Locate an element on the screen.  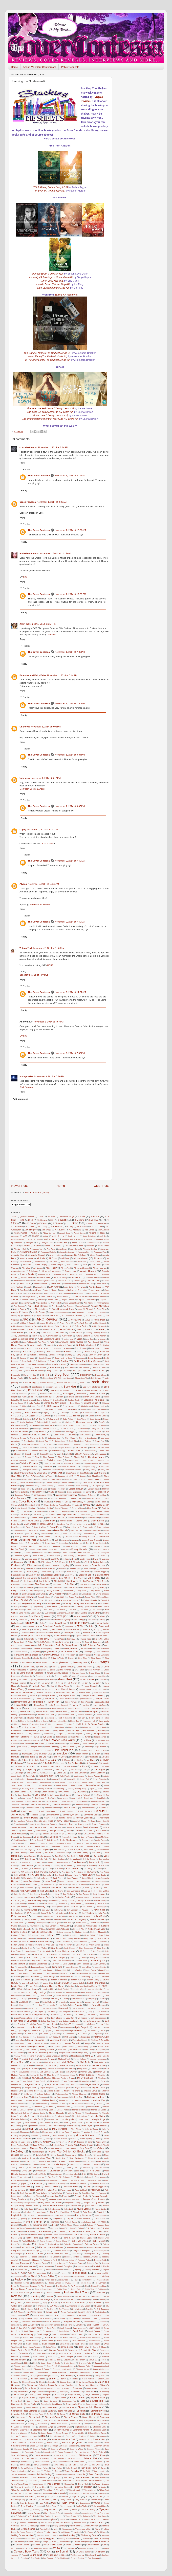
Book Haul is located at coordinates (70, 1386).